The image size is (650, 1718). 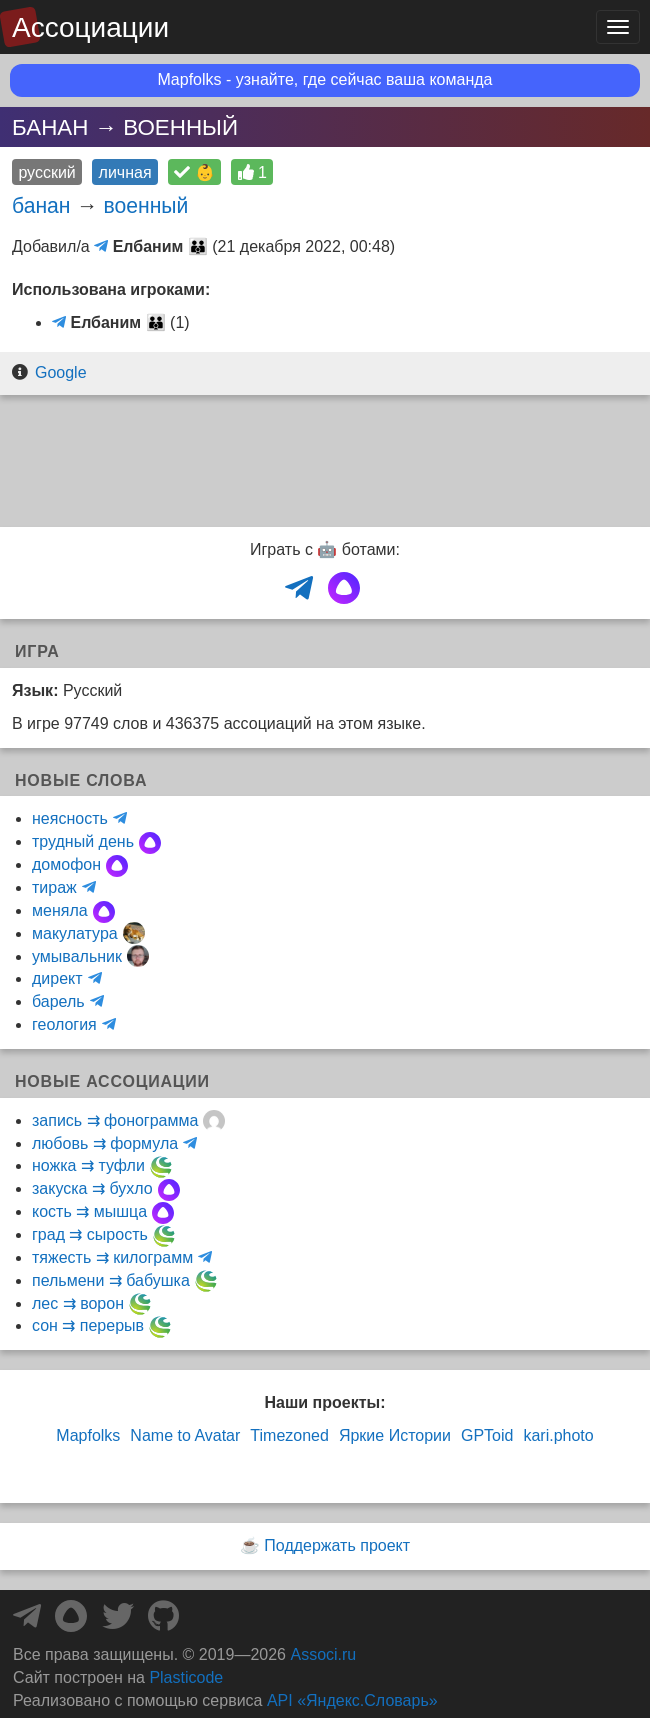 What do you see at coordinates (88, 1325) in the screenshot?
I see `сон ⇉ перерыв` at bounding box center [88, 1325].